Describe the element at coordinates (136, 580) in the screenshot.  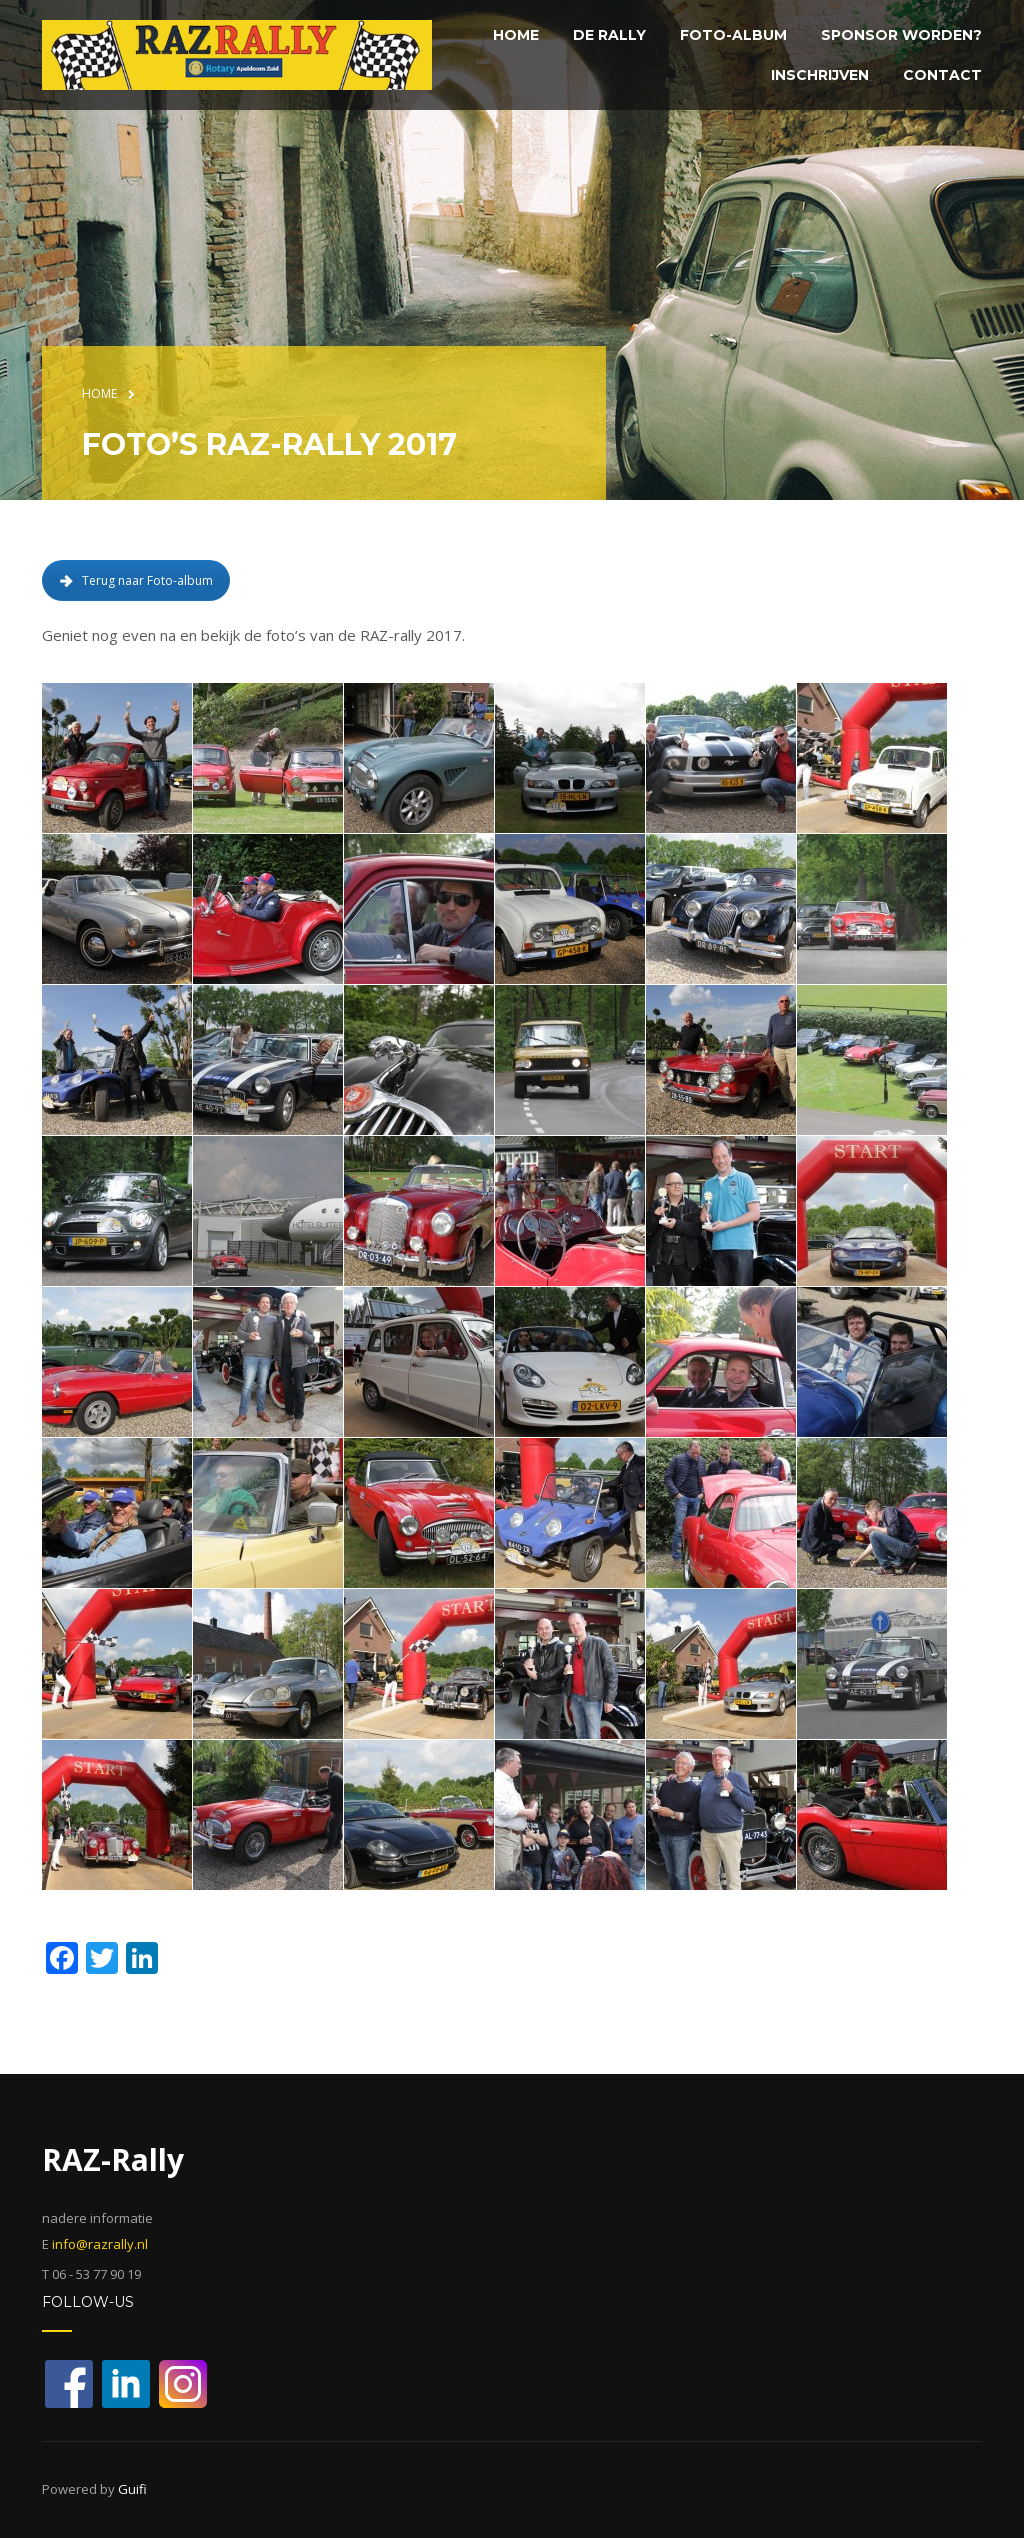
I see `Terug naar Foto-album` at that location.